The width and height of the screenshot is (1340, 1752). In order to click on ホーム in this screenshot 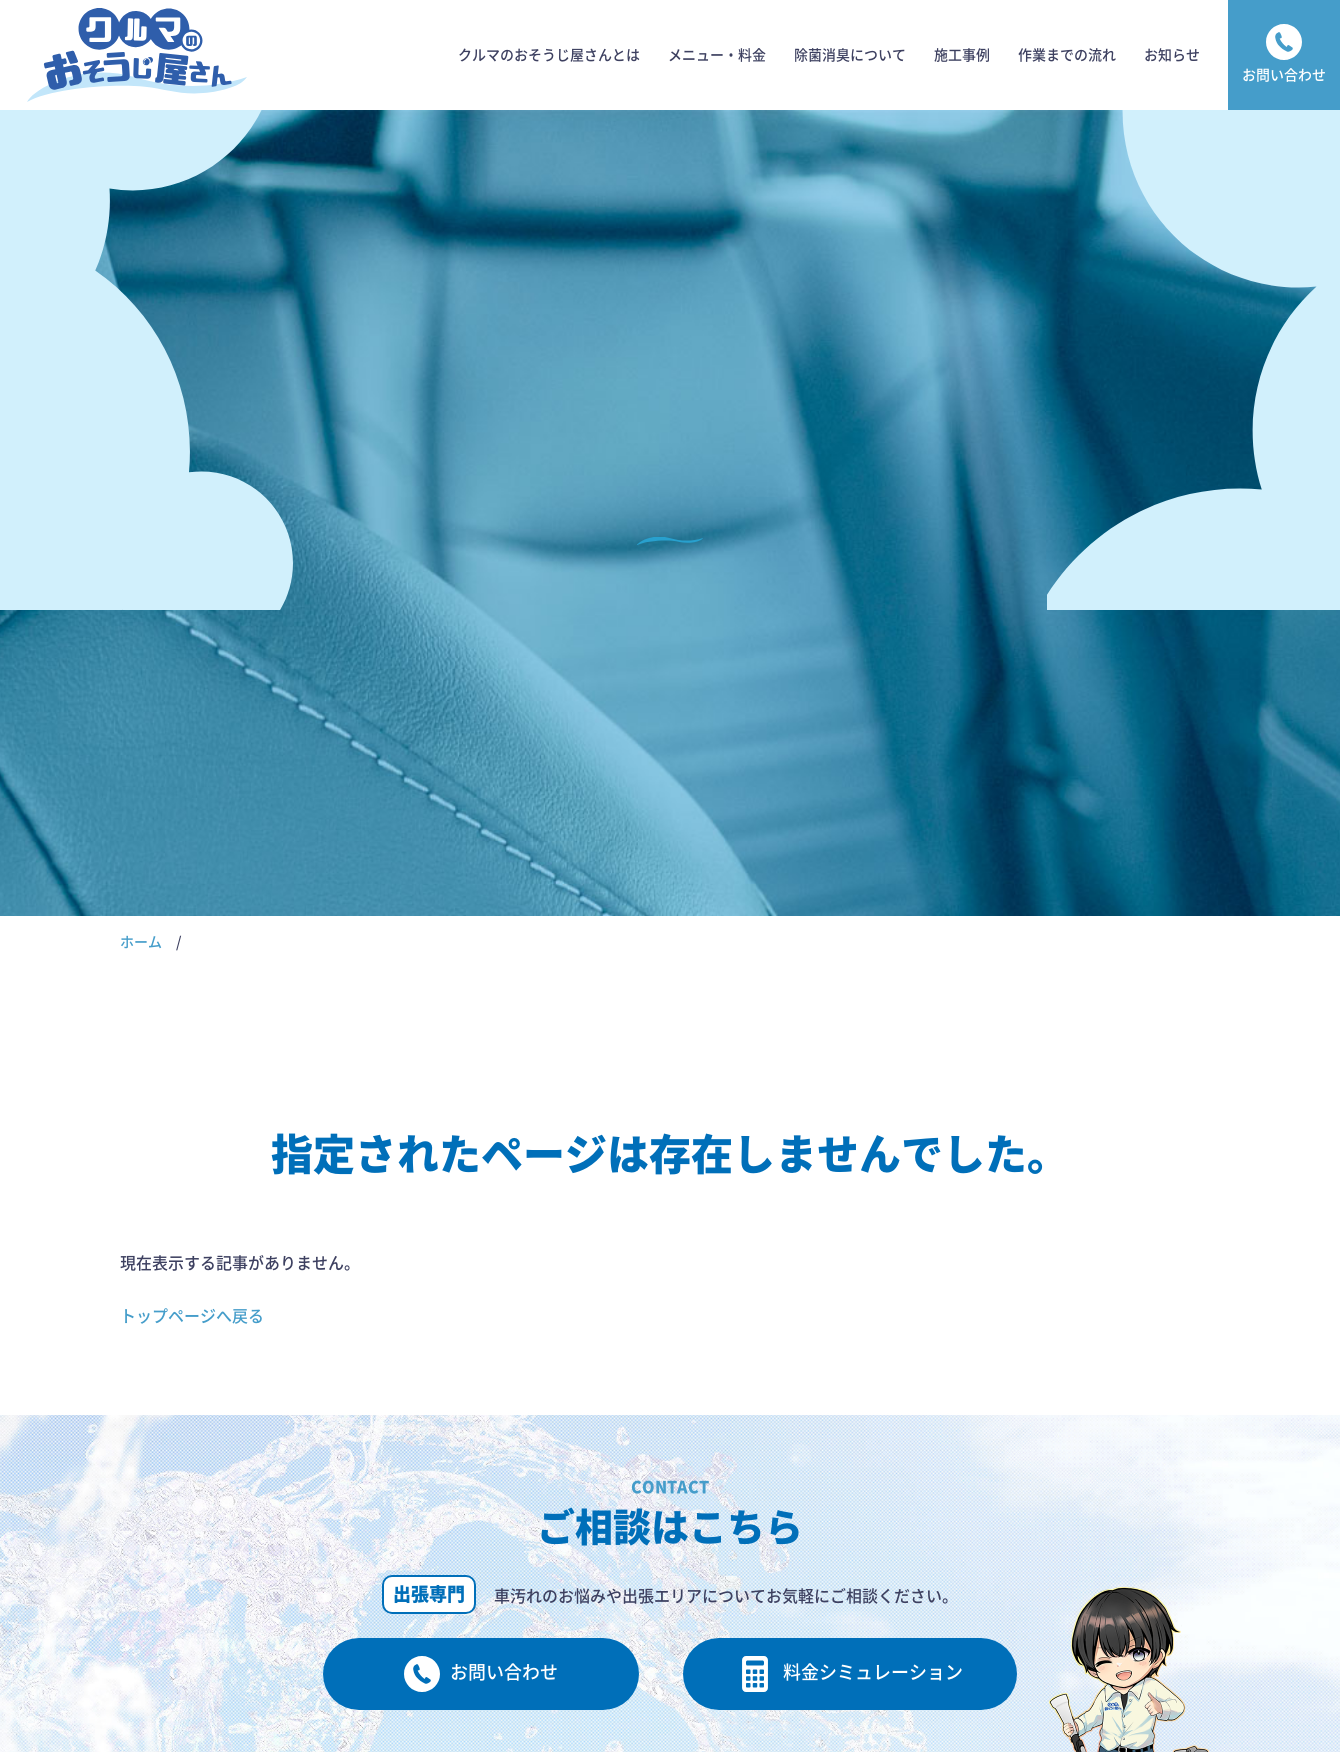, I will do `click(141, 942)`.